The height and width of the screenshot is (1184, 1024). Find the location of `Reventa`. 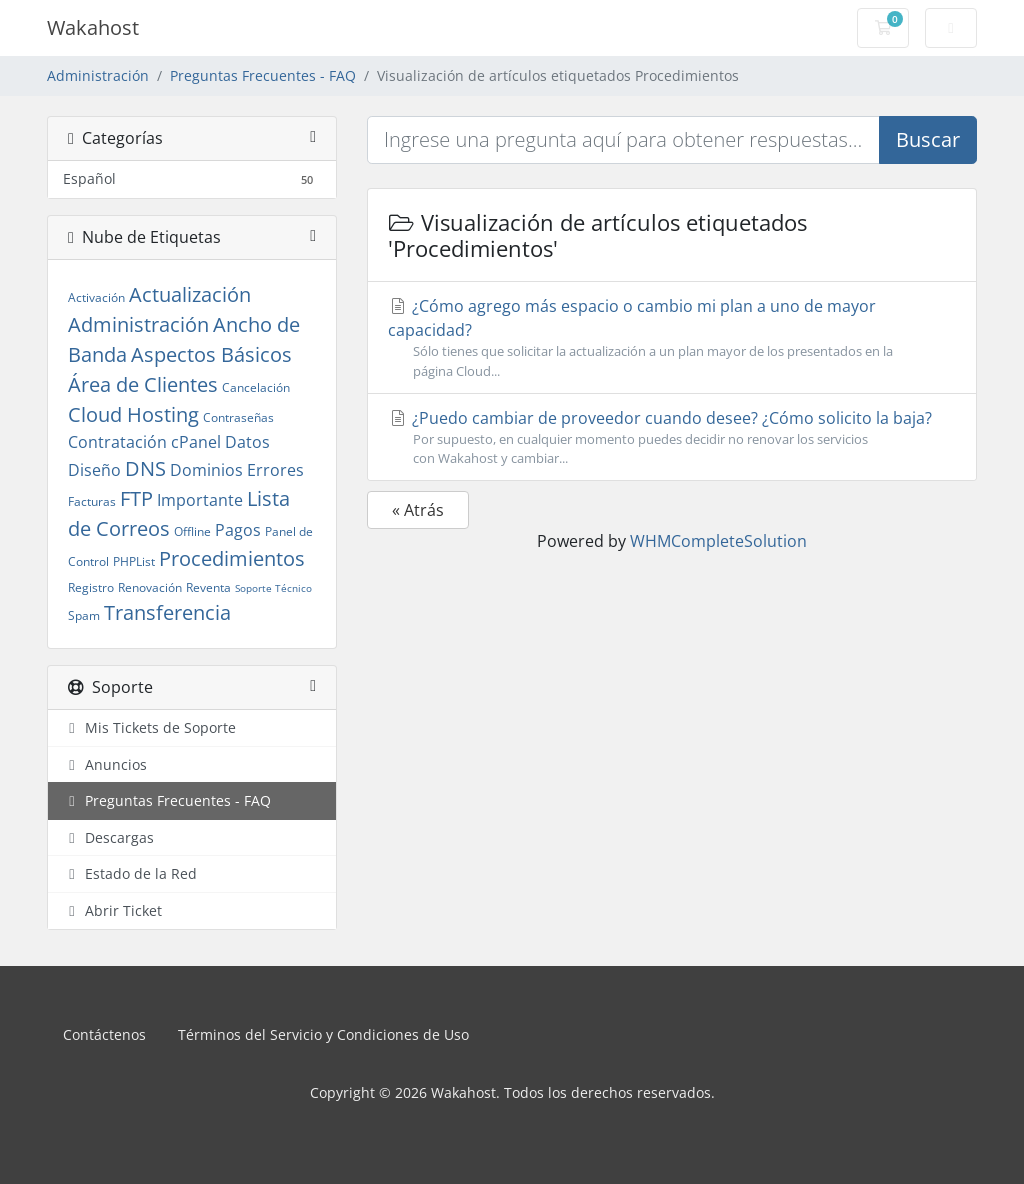

Reventa is located at coordinates (208, 587).